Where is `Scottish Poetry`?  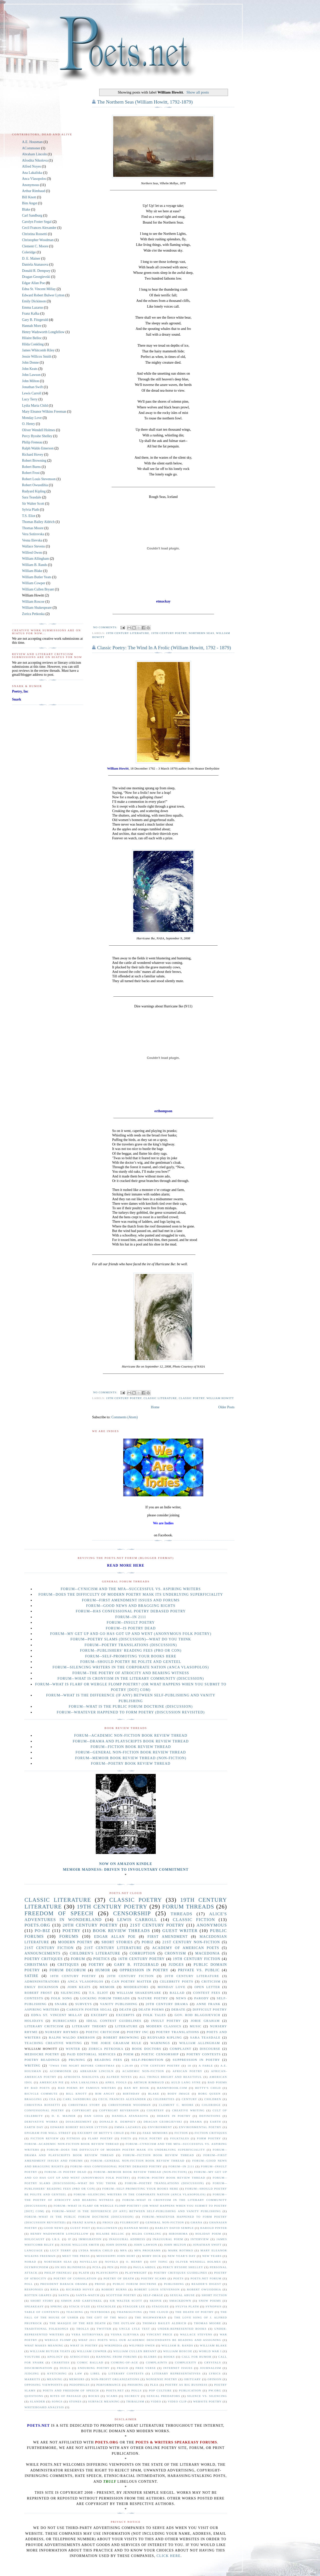
Scottish Poetry is located at coordinates (121, 2295).